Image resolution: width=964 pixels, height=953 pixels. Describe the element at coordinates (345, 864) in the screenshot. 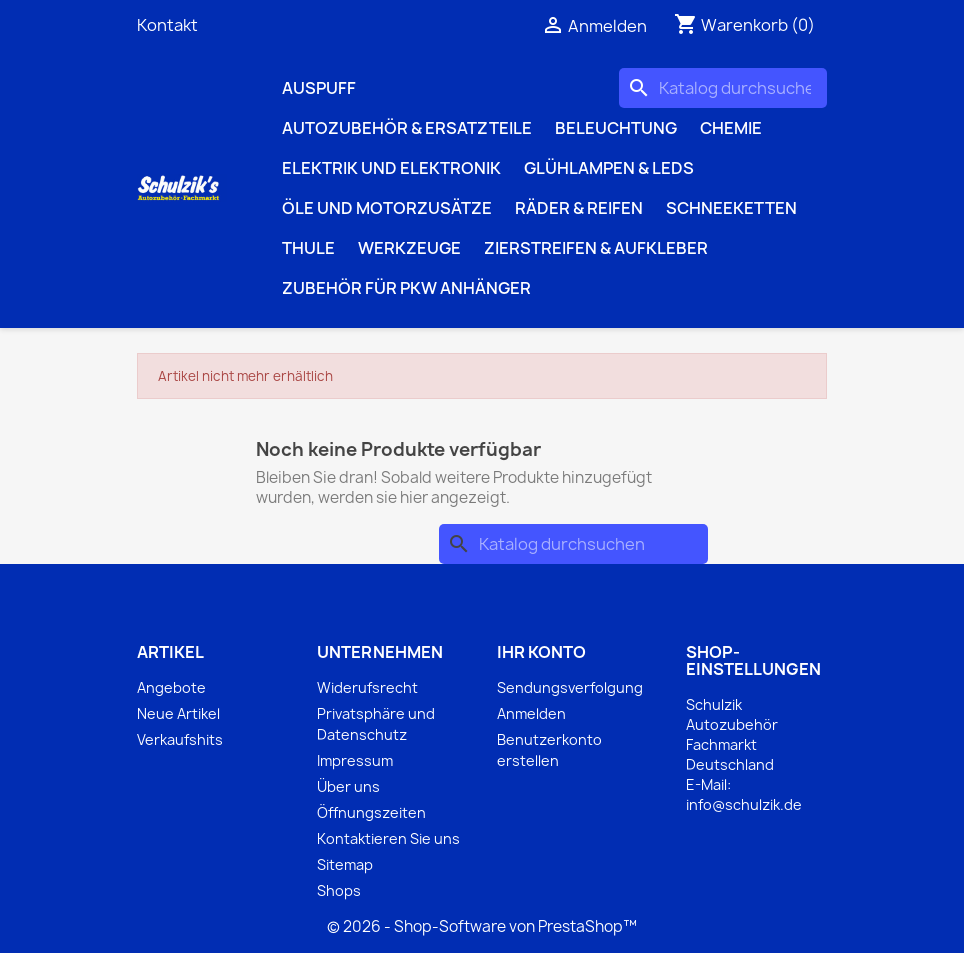

I see `Sitemap` at that location.